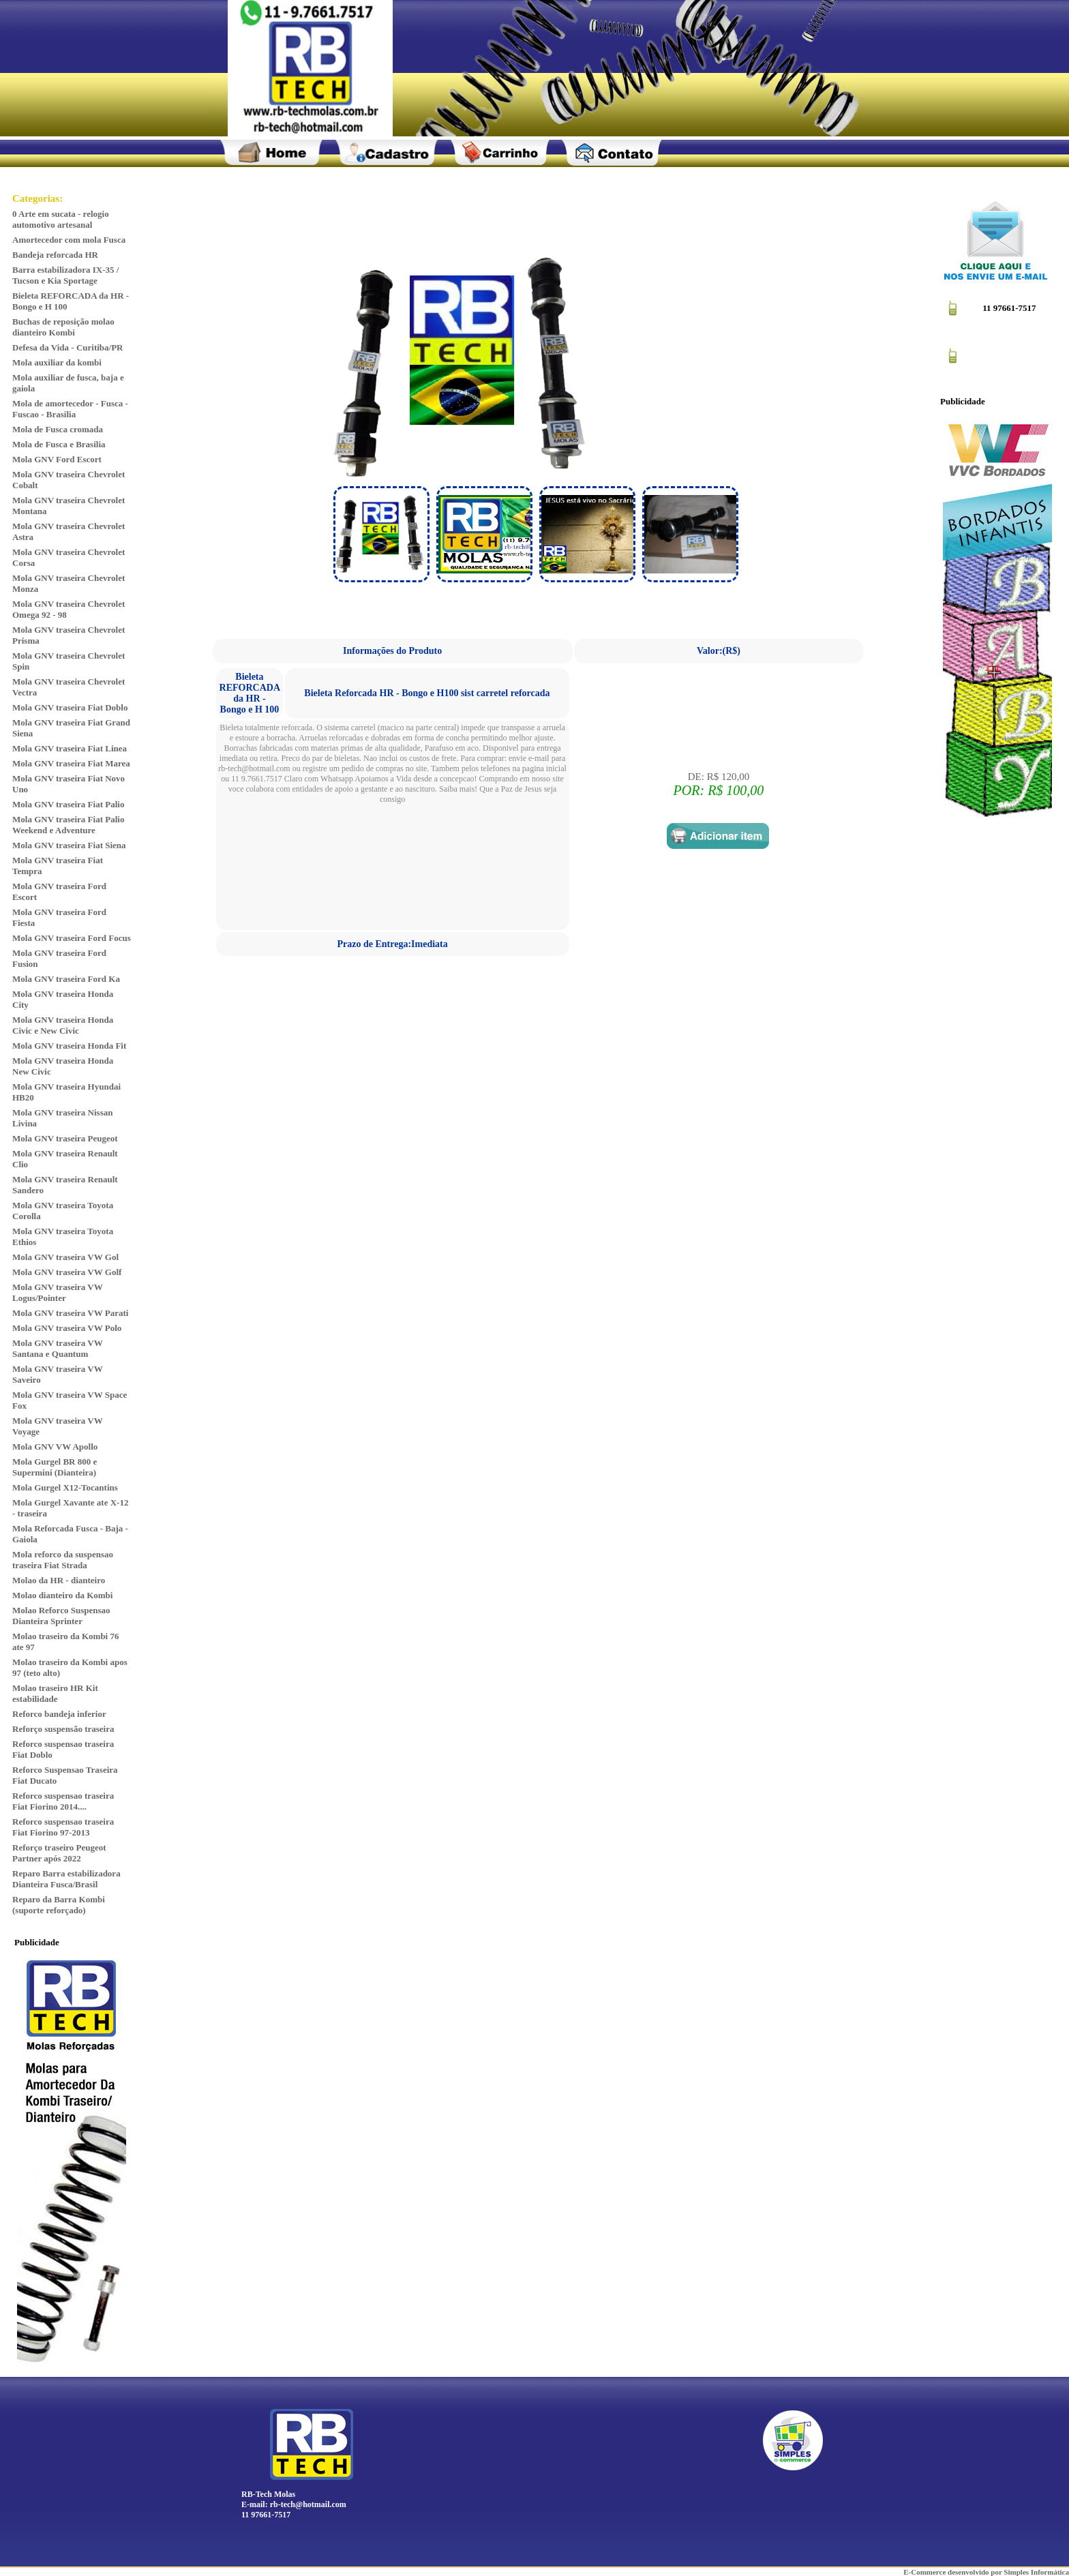 Image resolution: width=1069 pixels, height=2576 pixels. Describe the element at coordinates (65, 1138) in the screenshot. I see `Mola GNV traseira Peugeot` at that location.